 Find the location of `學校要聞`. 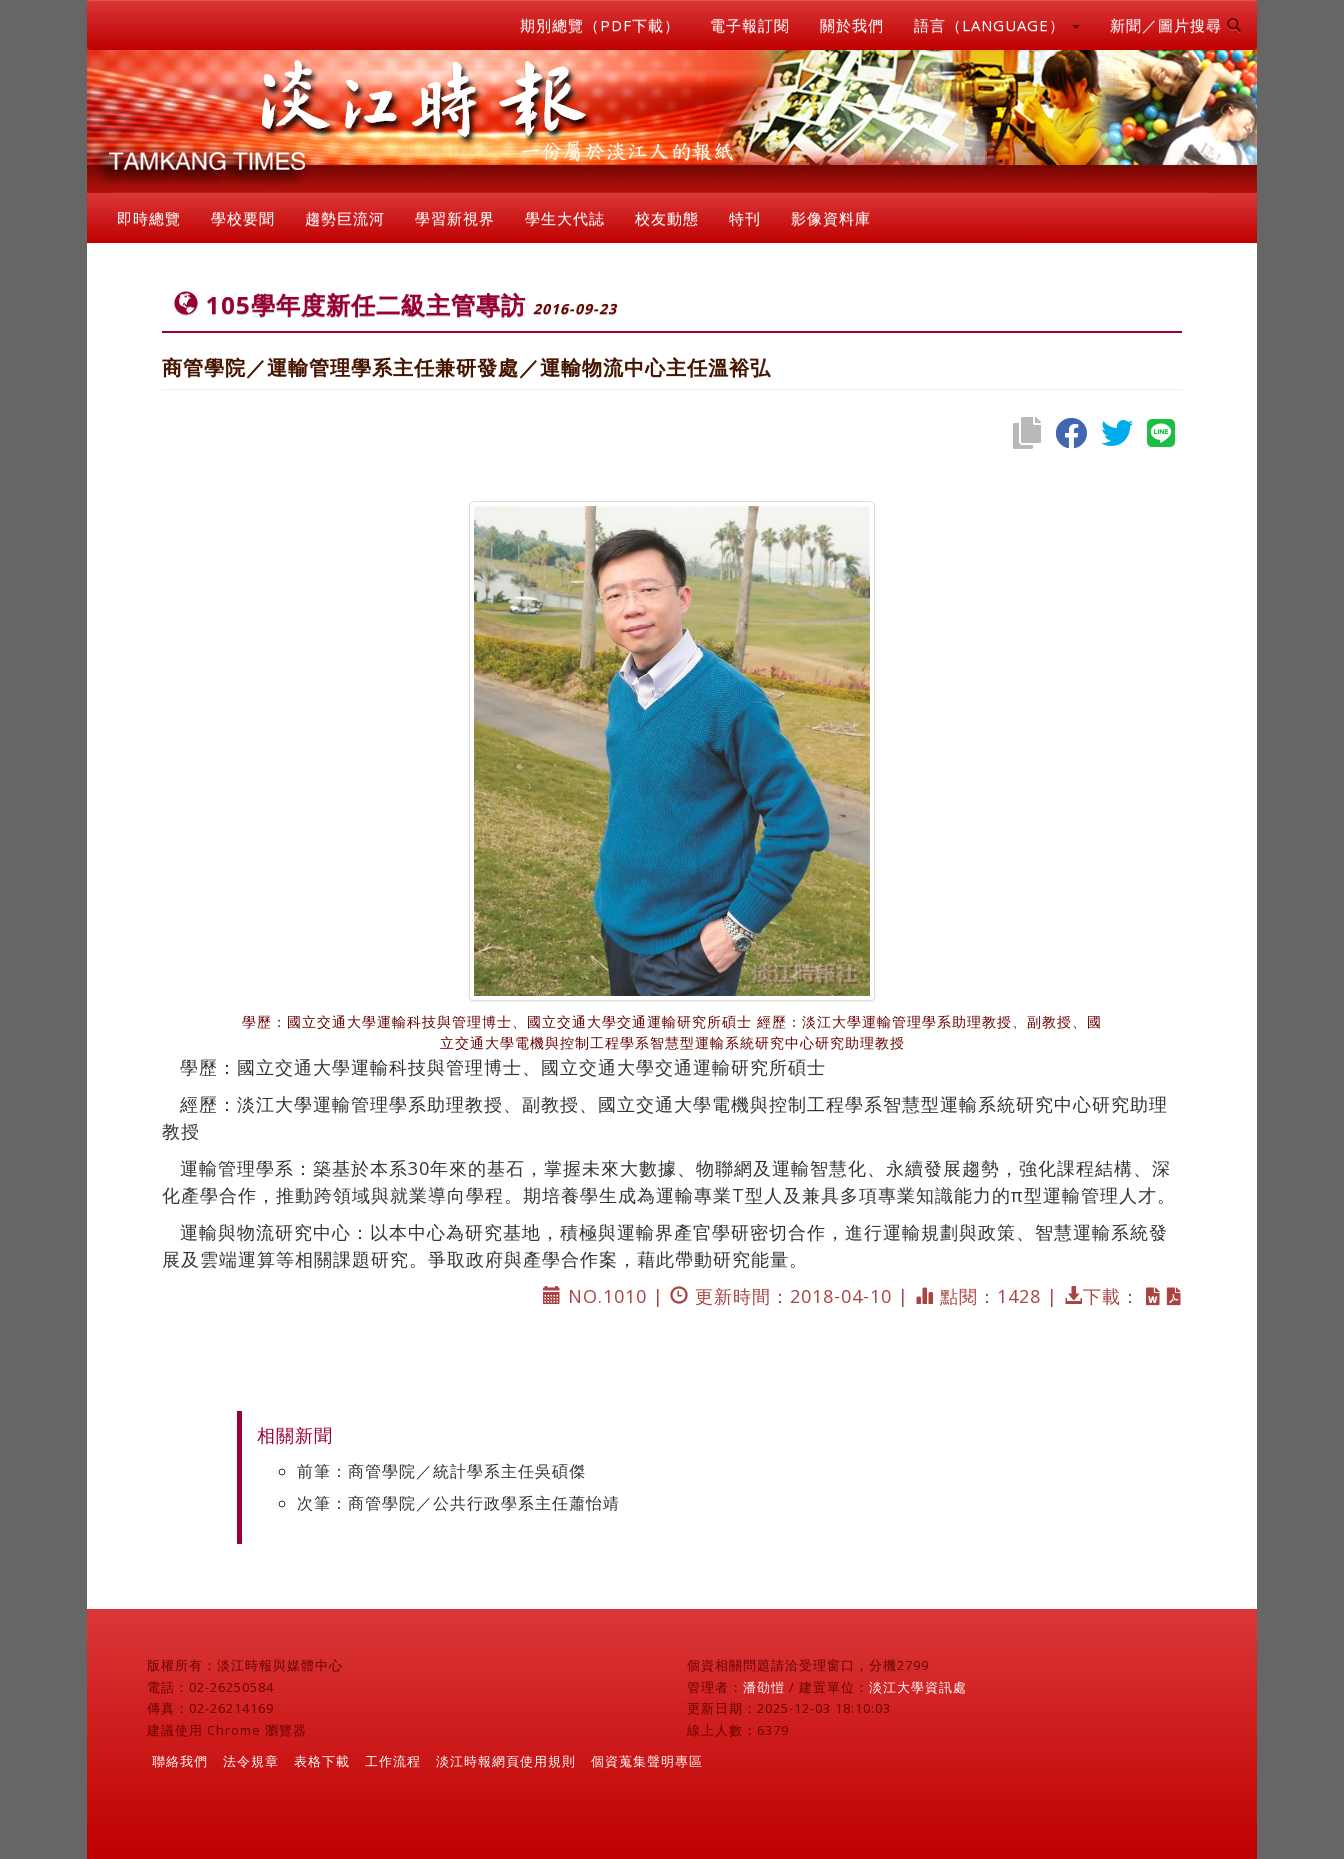

學校要聞 is located at coordinates (243, 218).